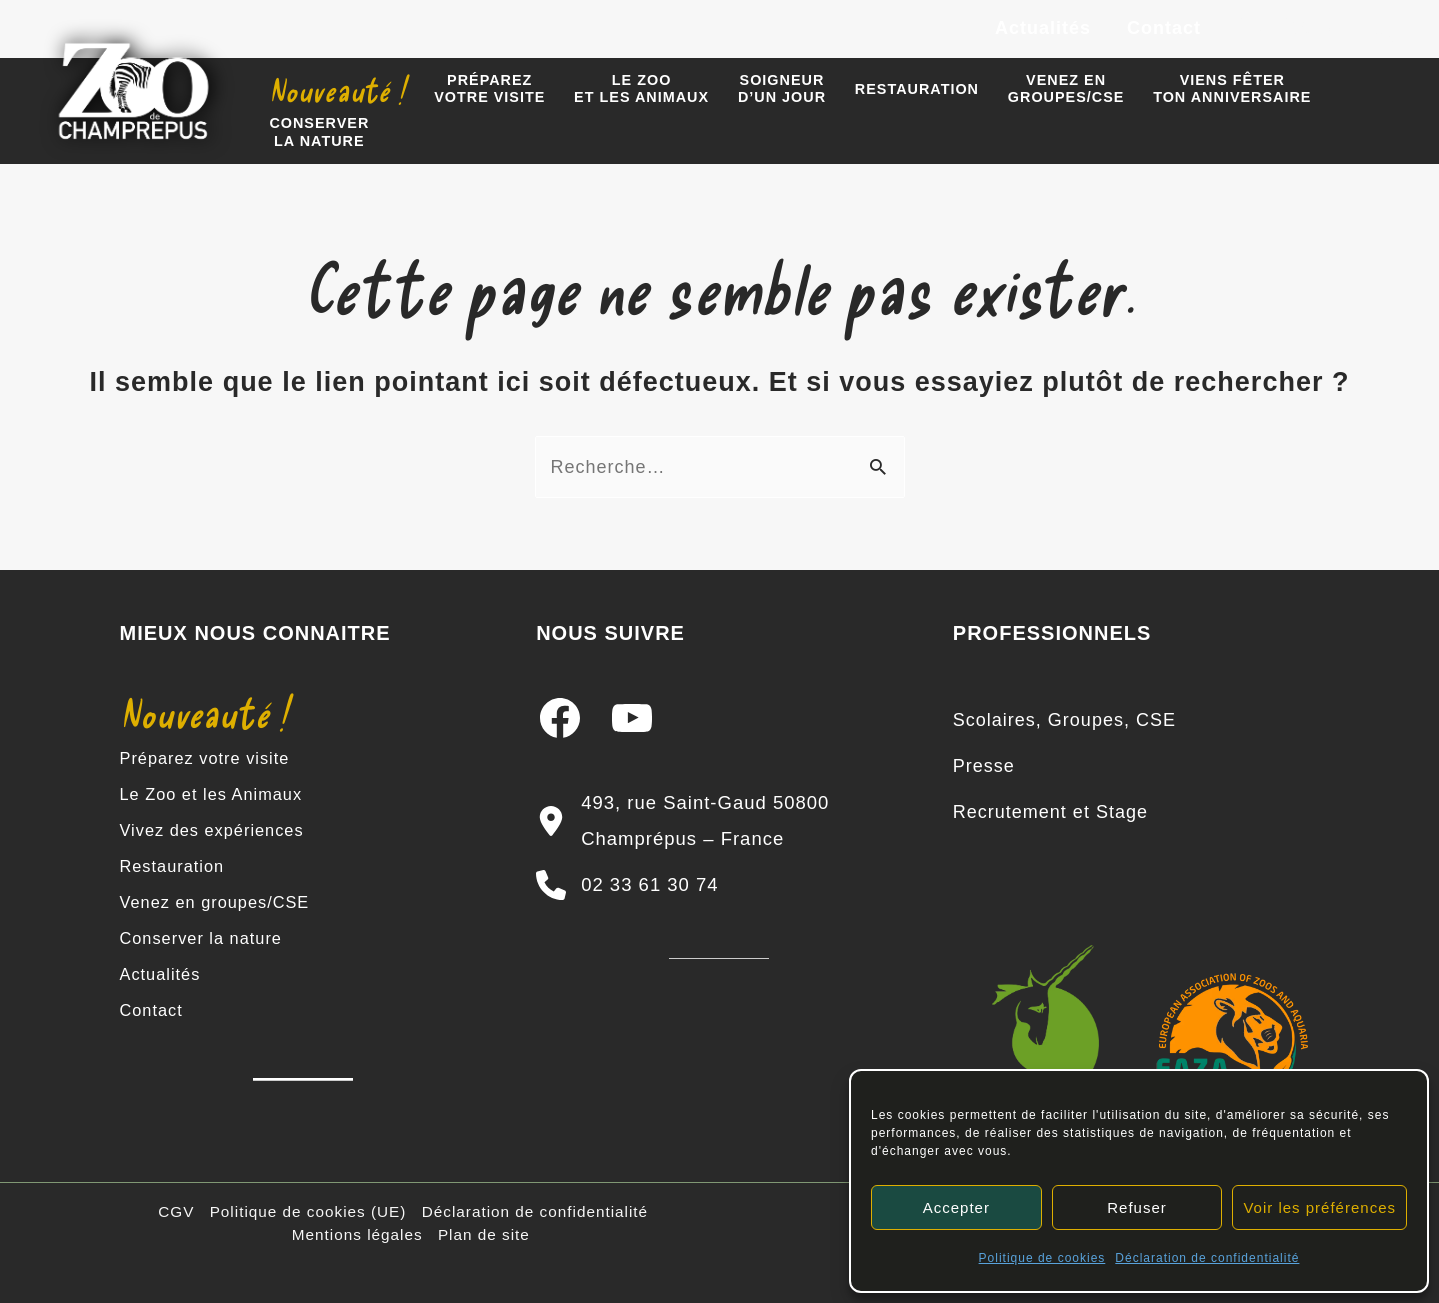  What do you see at coordinates (1050, 812) in the screenshot?
I see `[Recrutement et Stage]` at bounding box center [1050, 812].